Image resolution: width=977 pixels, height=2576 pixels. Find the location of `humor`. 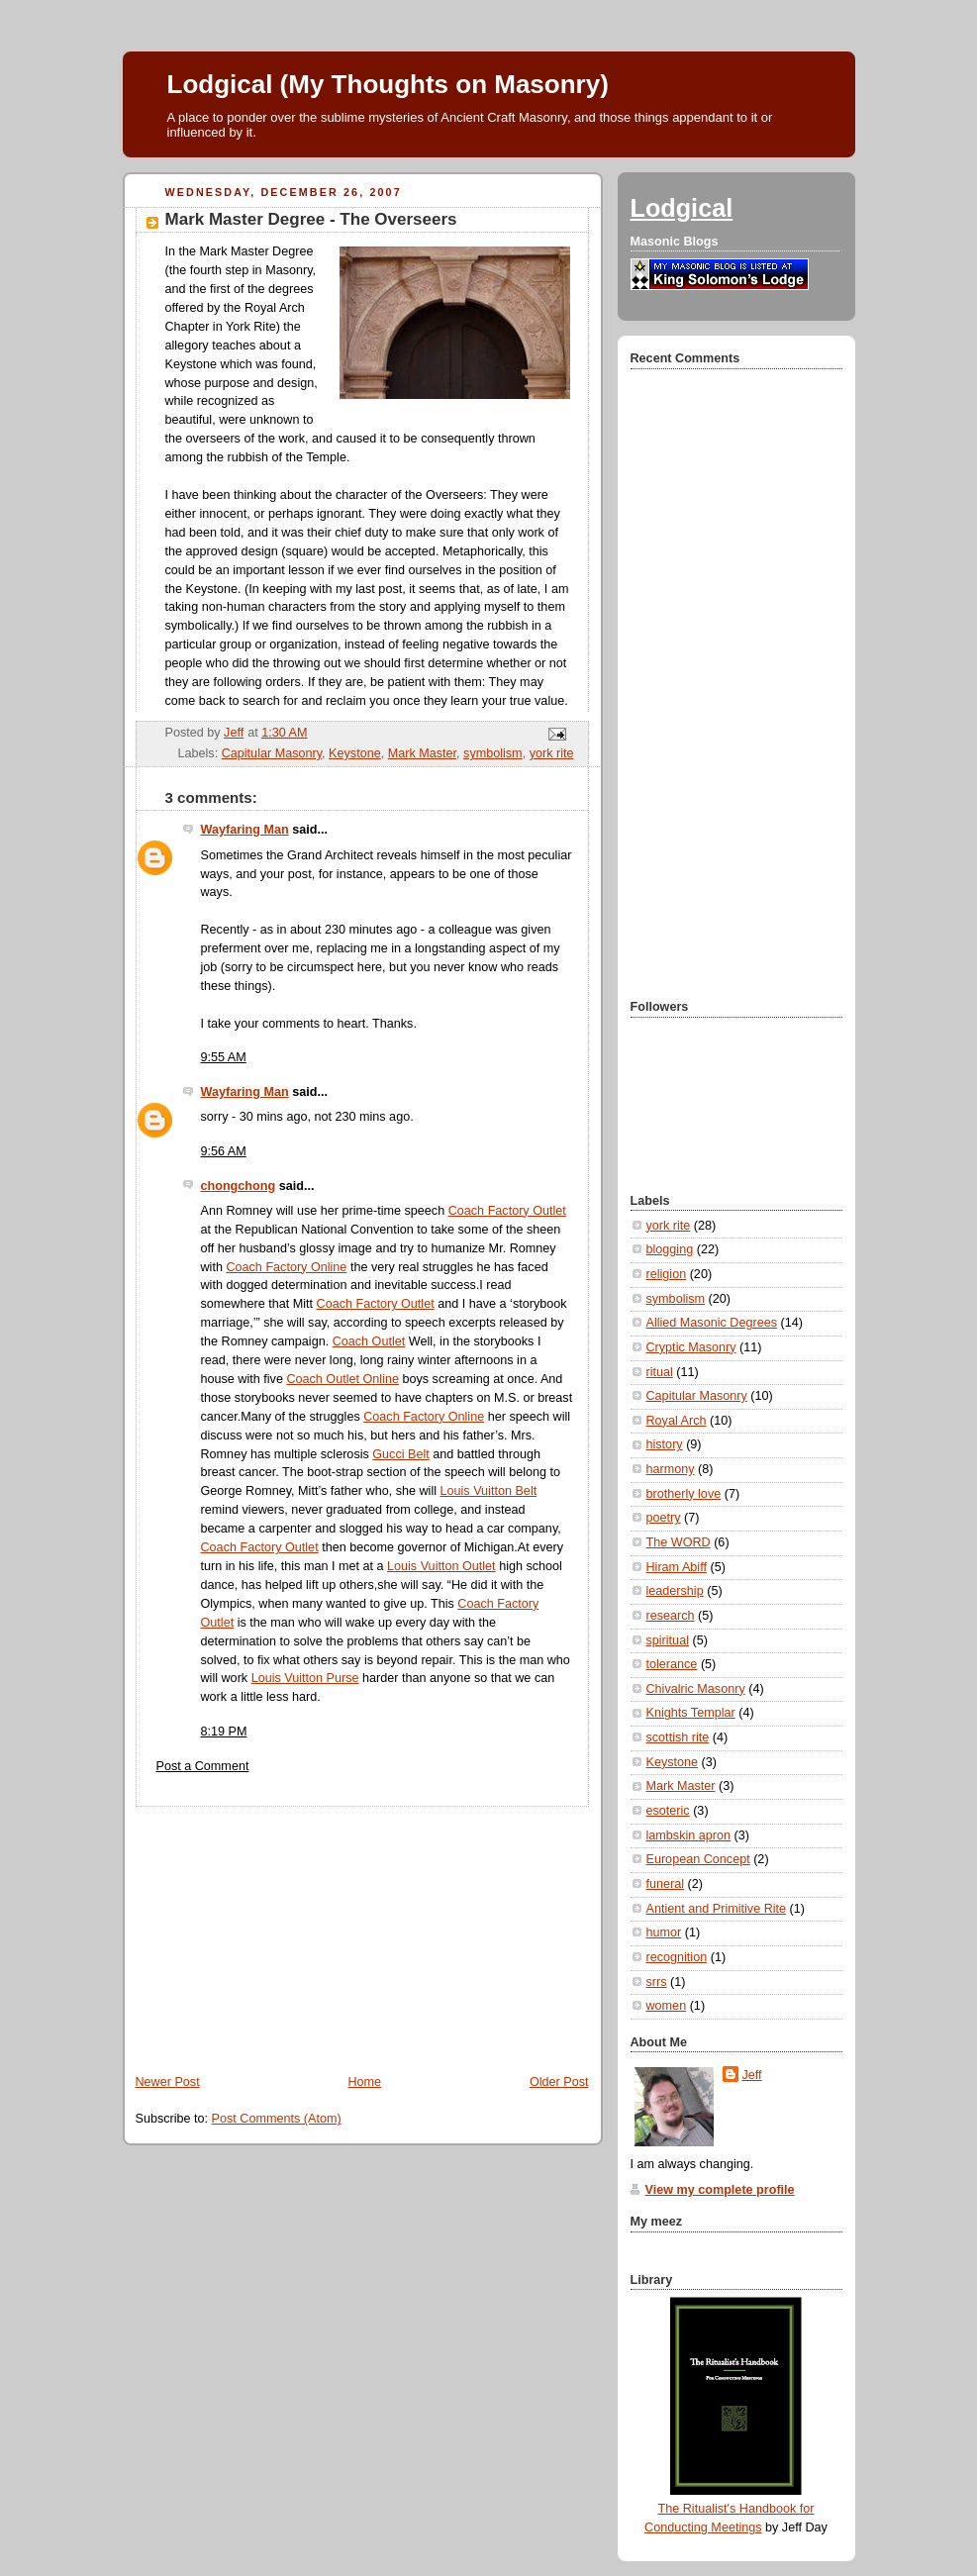

humor is located at coordinates (664, 1932).